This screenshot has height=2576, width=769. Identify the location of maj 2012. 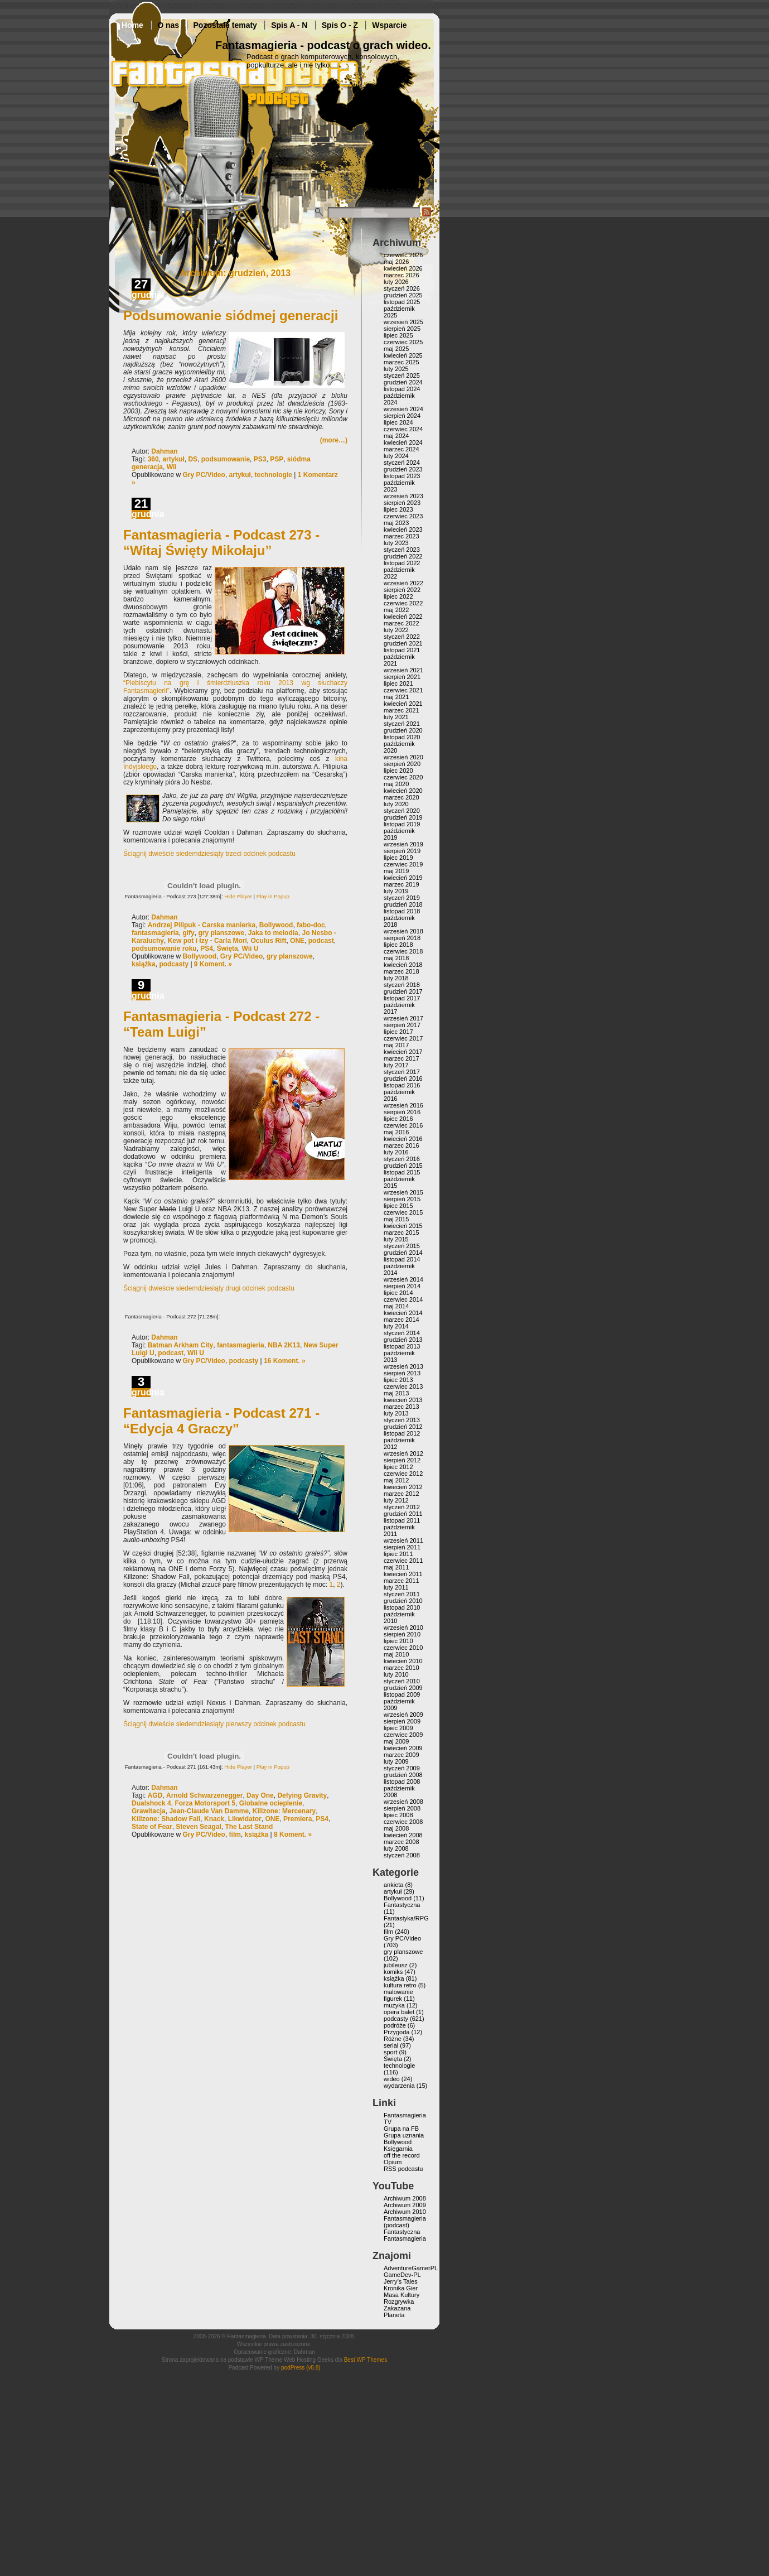
(396, 1480).